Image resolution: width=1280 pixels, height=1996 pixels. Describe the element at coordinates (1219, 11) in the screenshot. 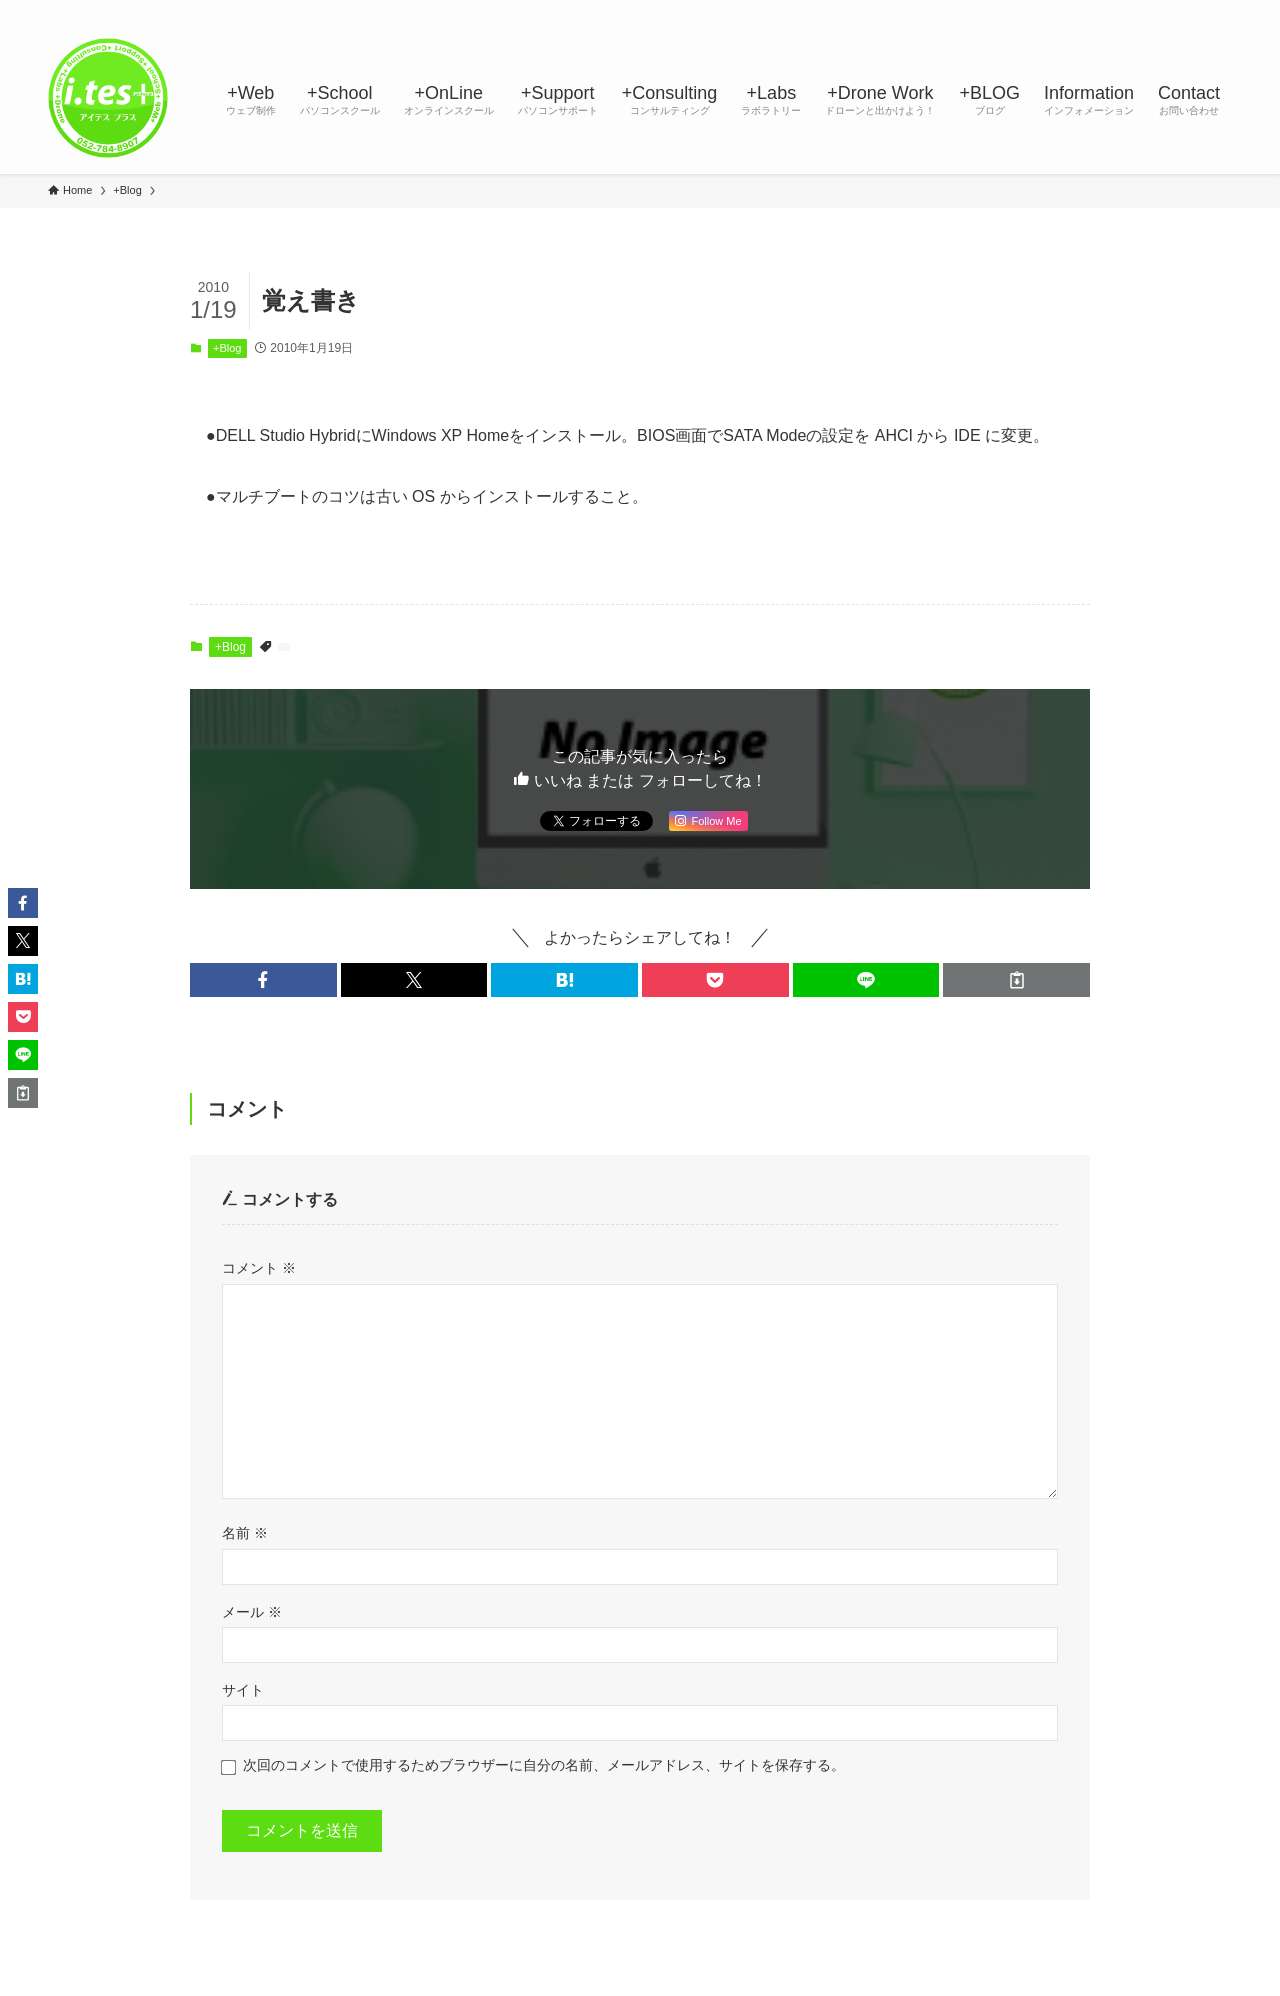

I see `[検索]` at that location.